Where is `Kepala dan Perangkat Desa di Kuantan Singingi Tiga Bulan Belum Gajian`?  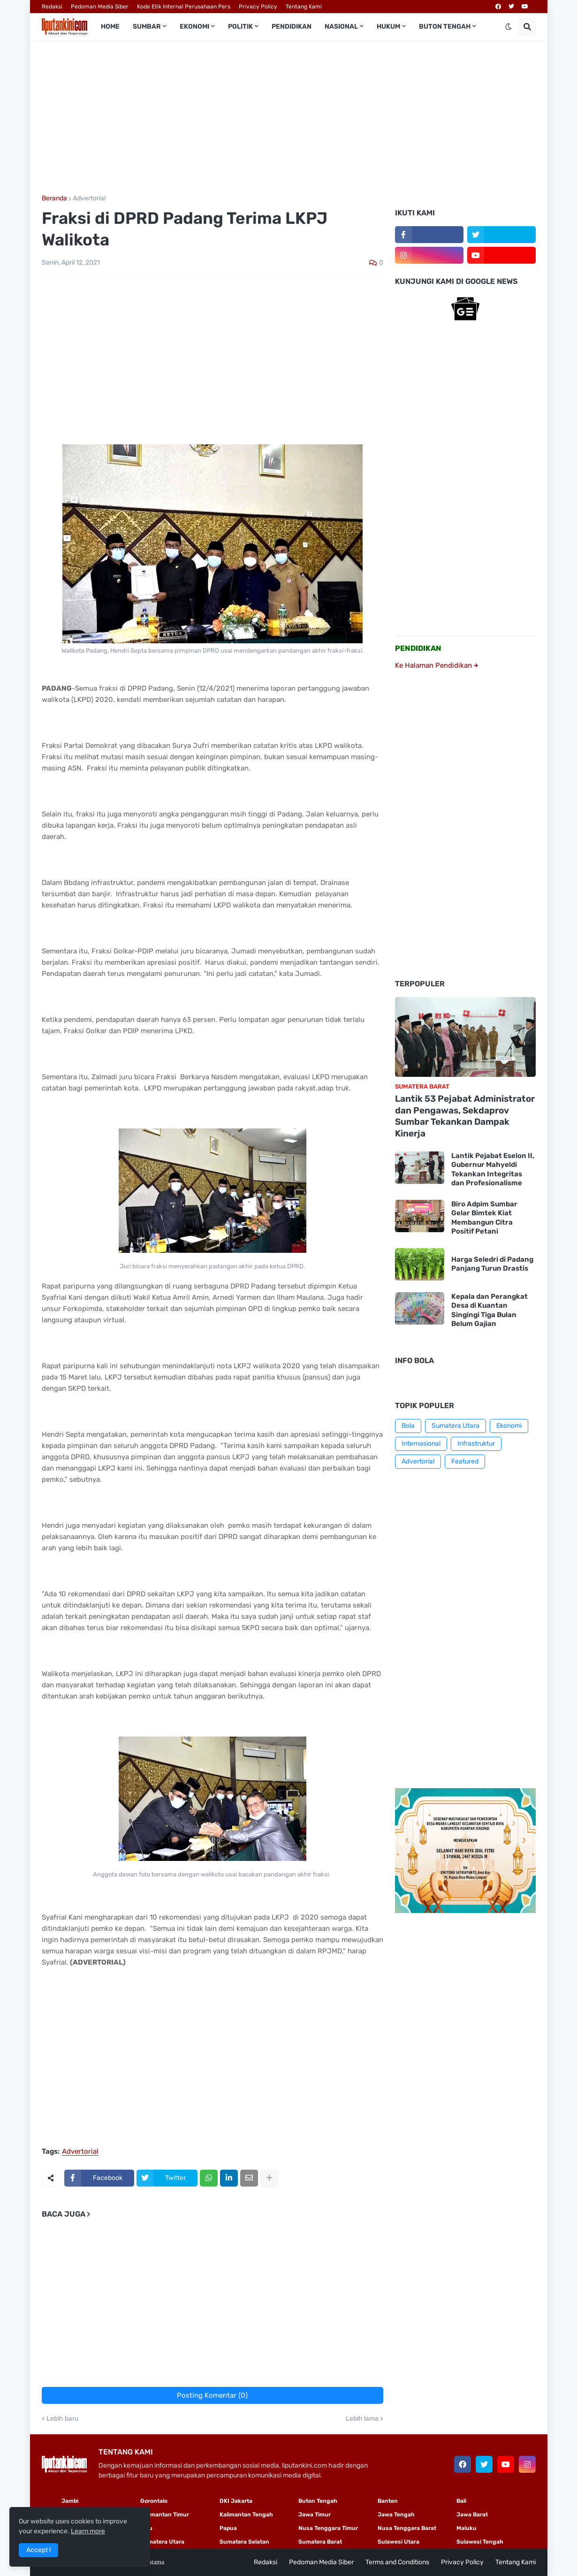 Kepala dan Perangkat Desa di Kuantan Singingi Tiga Bulan Belum Gajian is located at coordinates (489, 1310).